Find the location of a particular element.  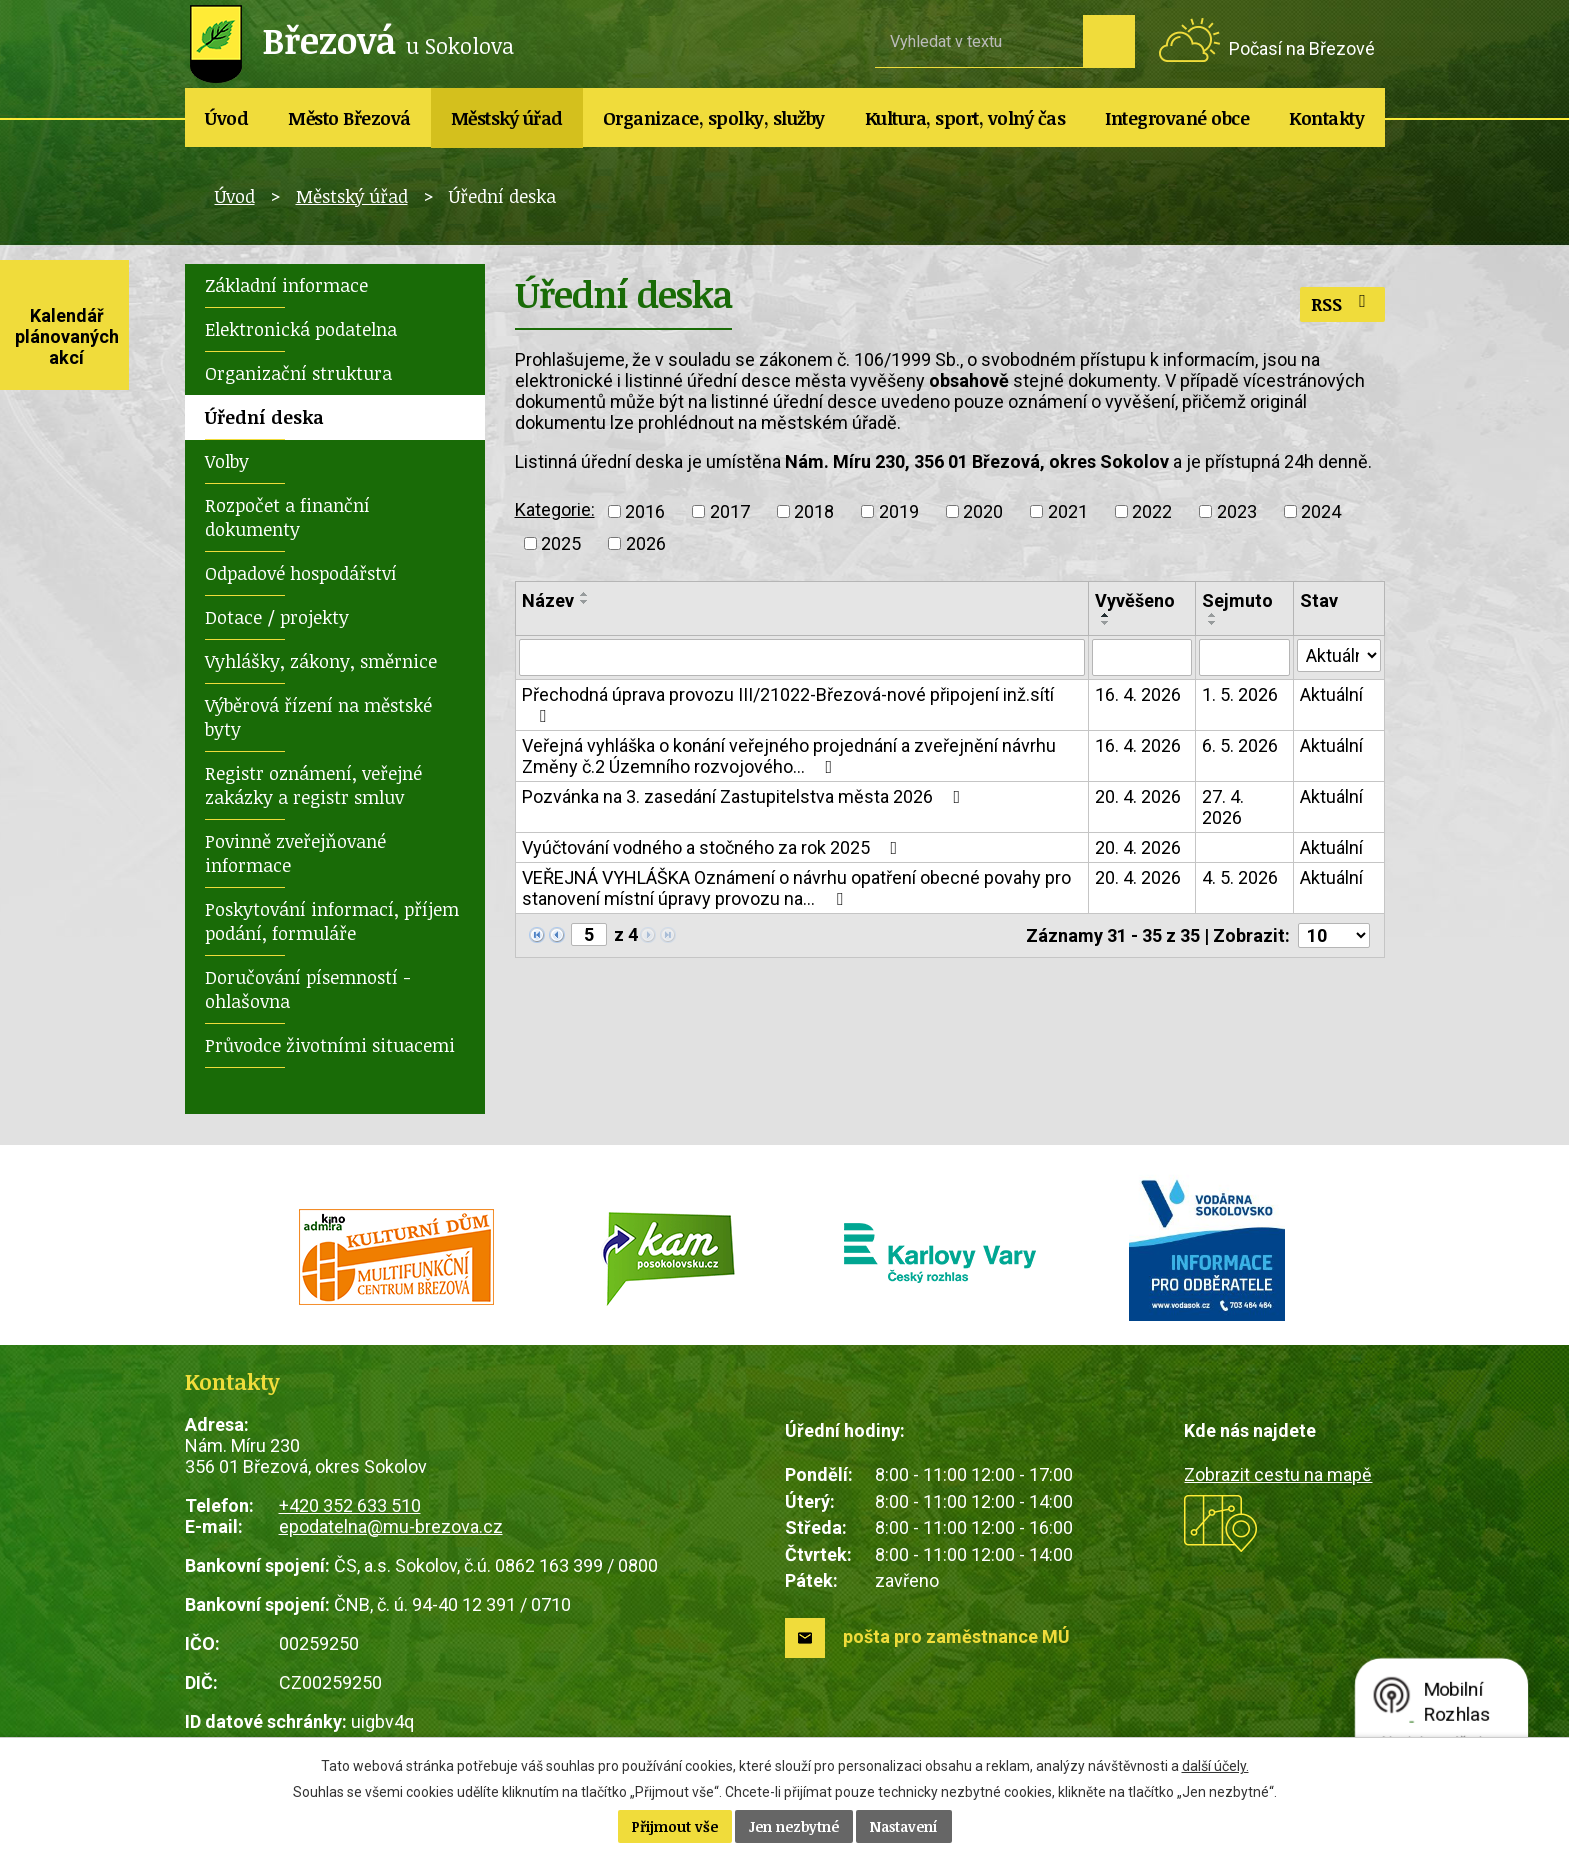

Doručování písemností - ohlašovna is located at coordinates (308, 989).